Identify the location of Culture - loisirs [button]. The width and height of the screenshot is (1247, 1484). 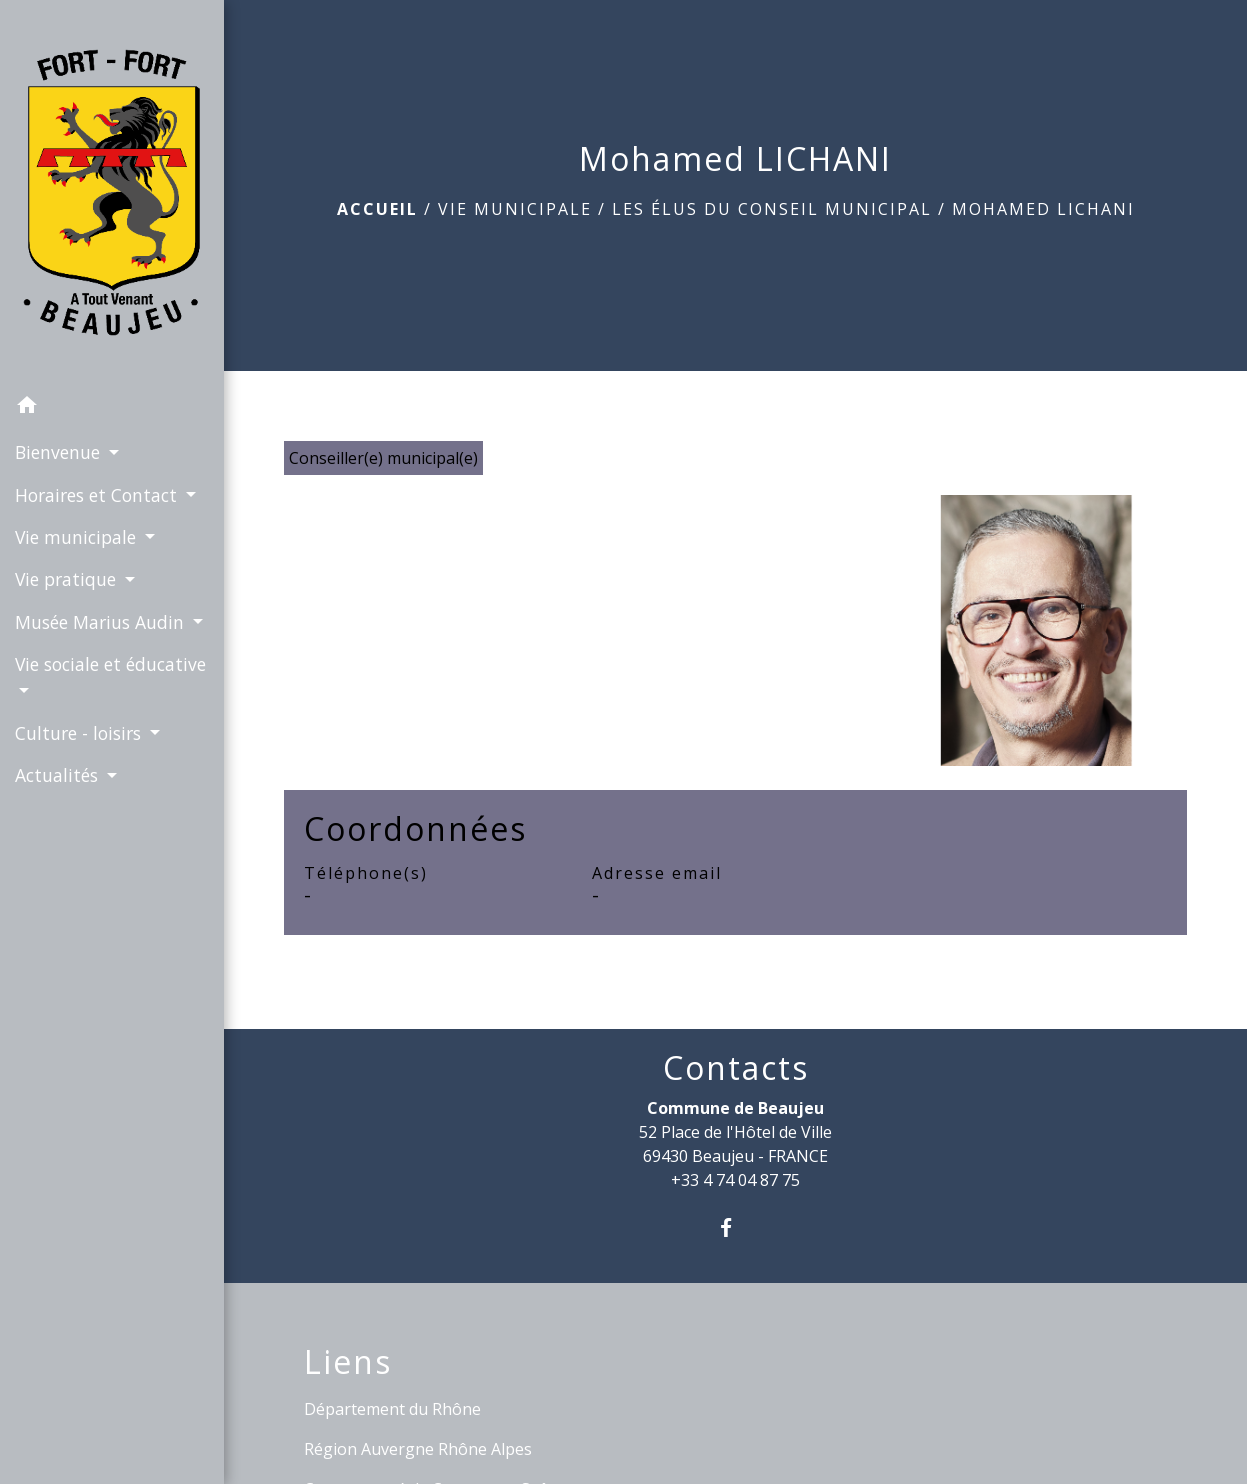
(80, 733).